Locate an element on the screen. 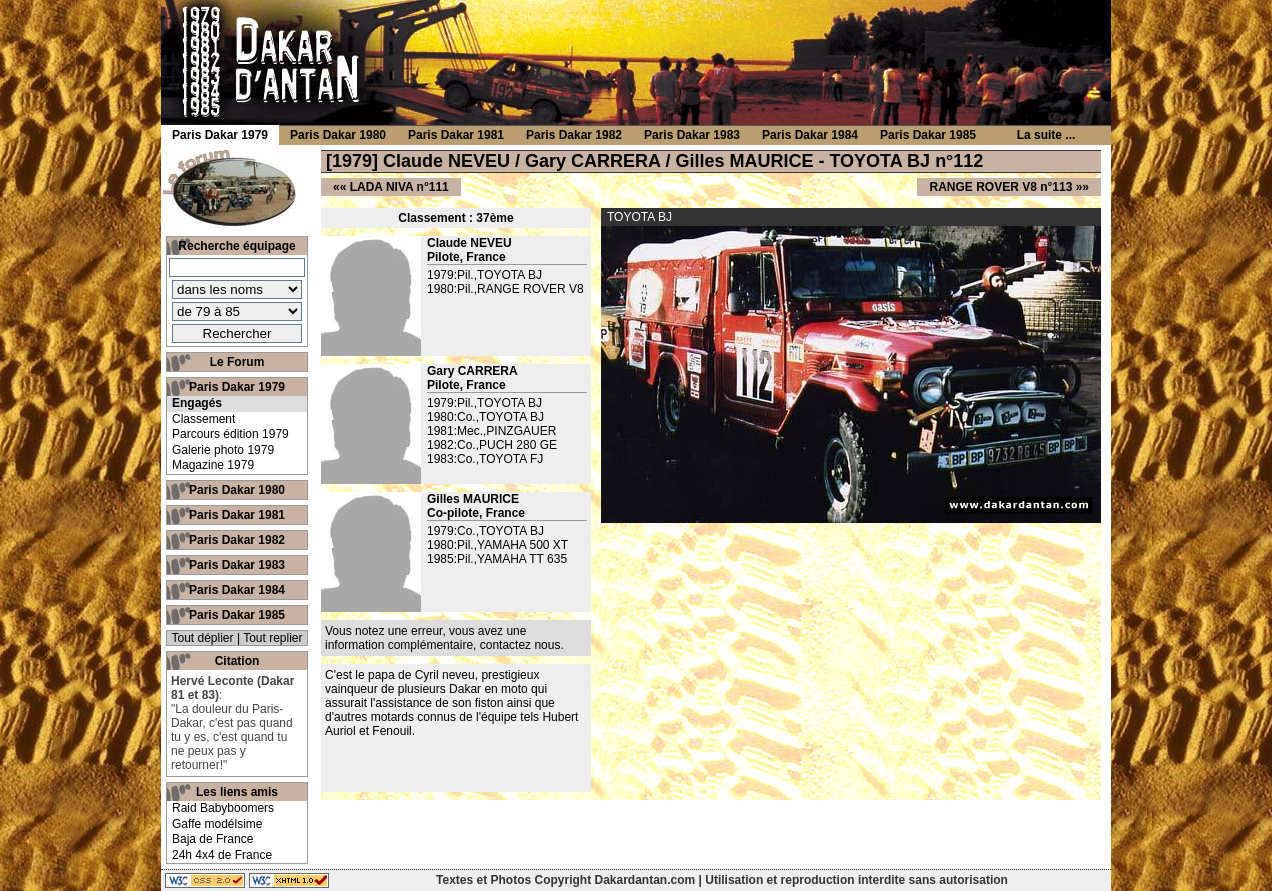  Galerie photo 1979 is located at coordinates (223, 450).